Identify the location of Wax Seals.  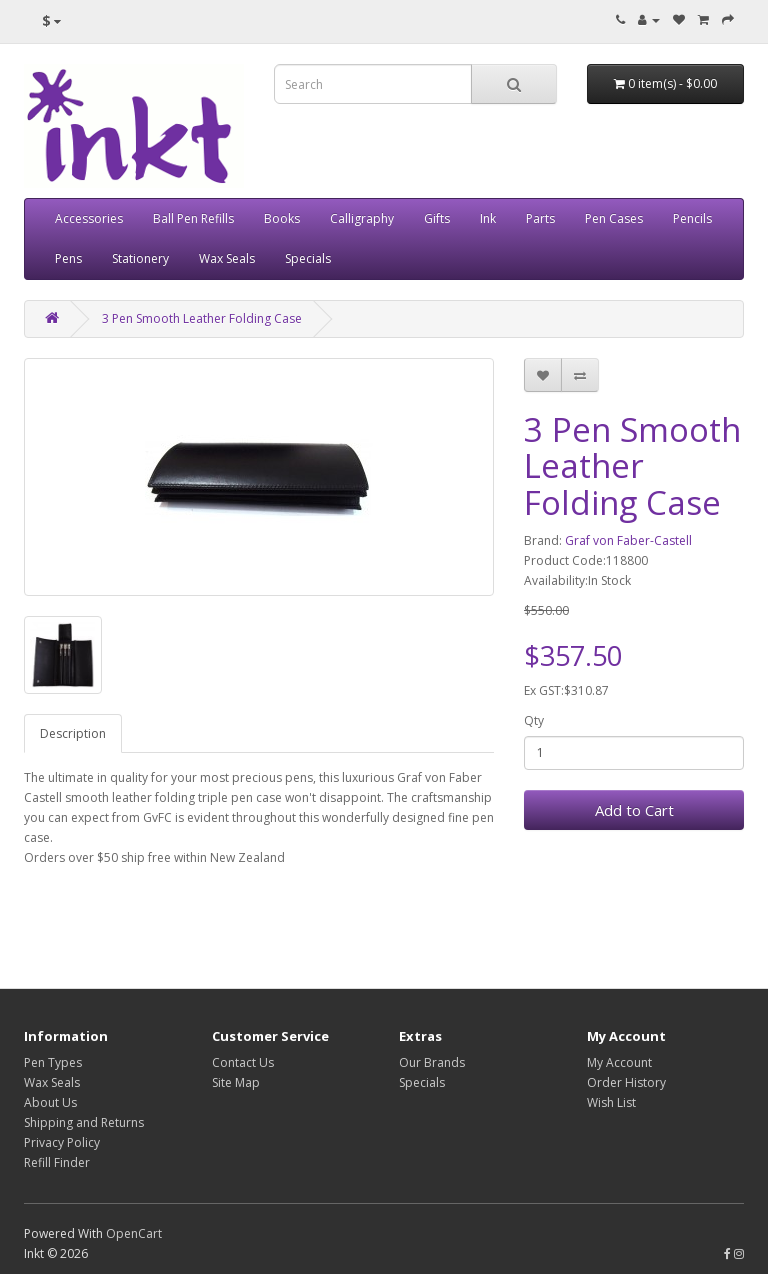
(227, 258).